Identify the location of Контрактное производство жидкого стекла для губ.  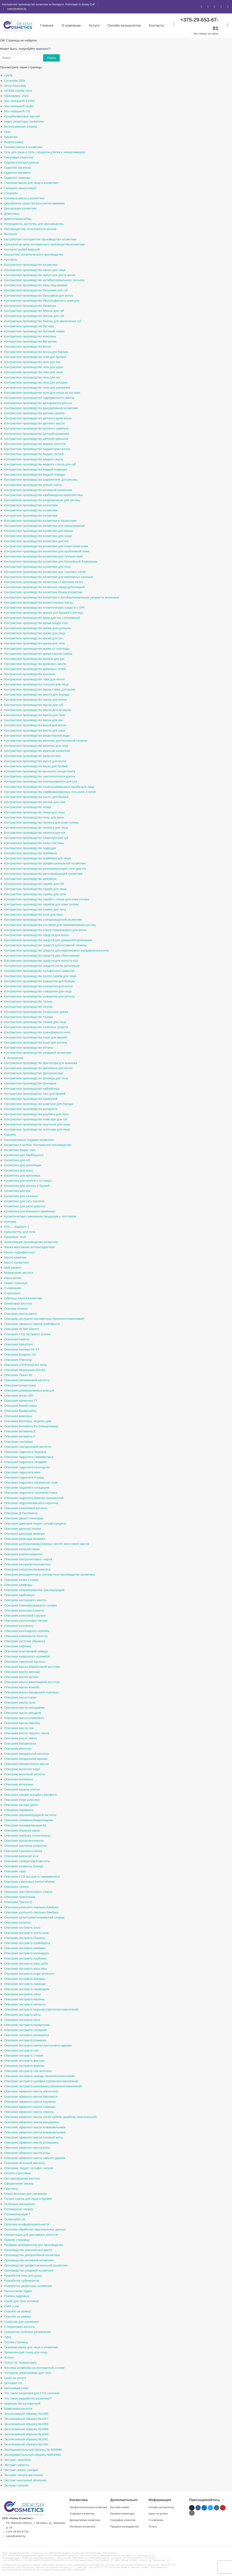
(40, 464).